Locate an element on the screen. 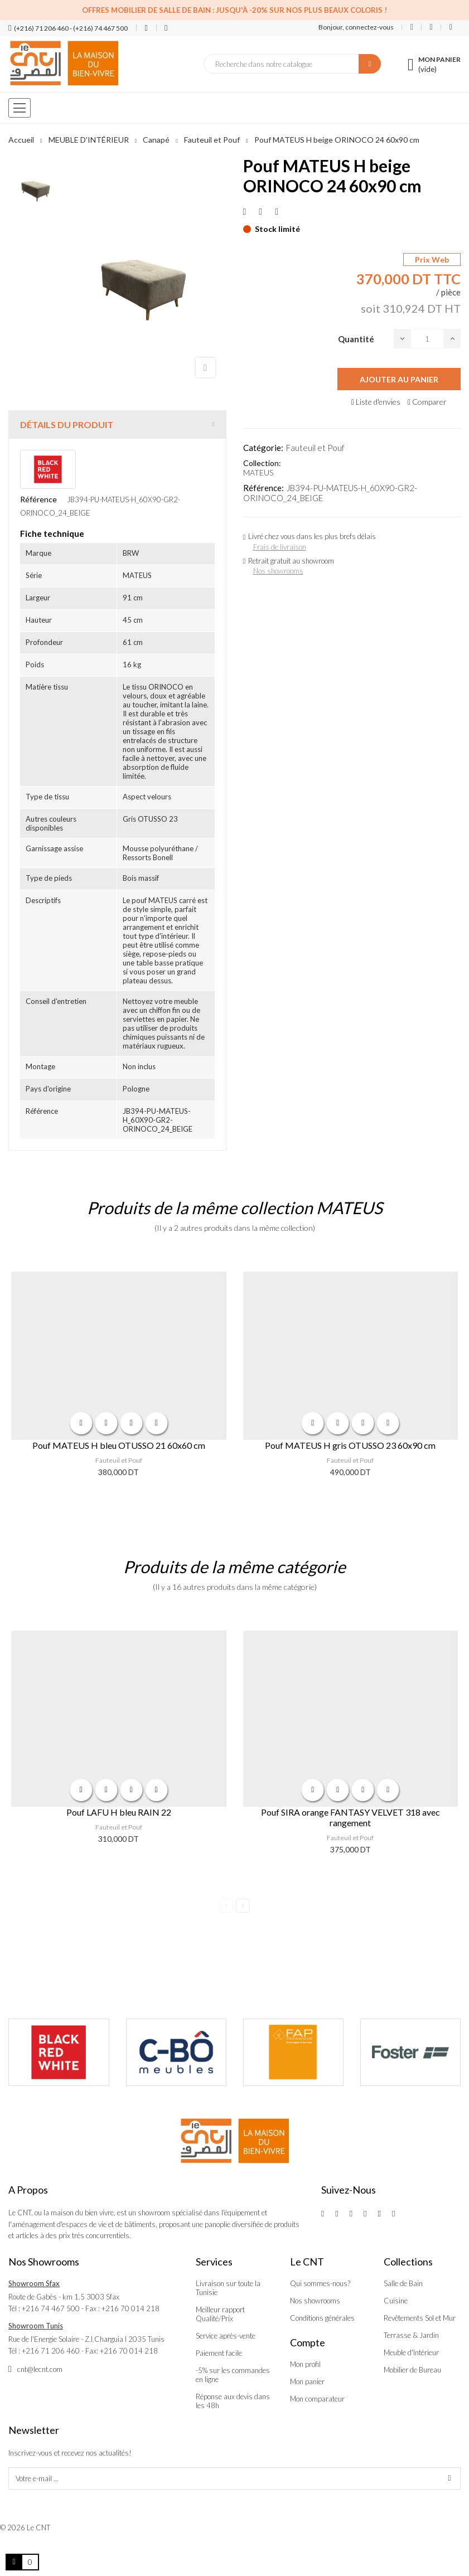 The image size is (469, 2576). Référence is located at coordinates (38, 499).